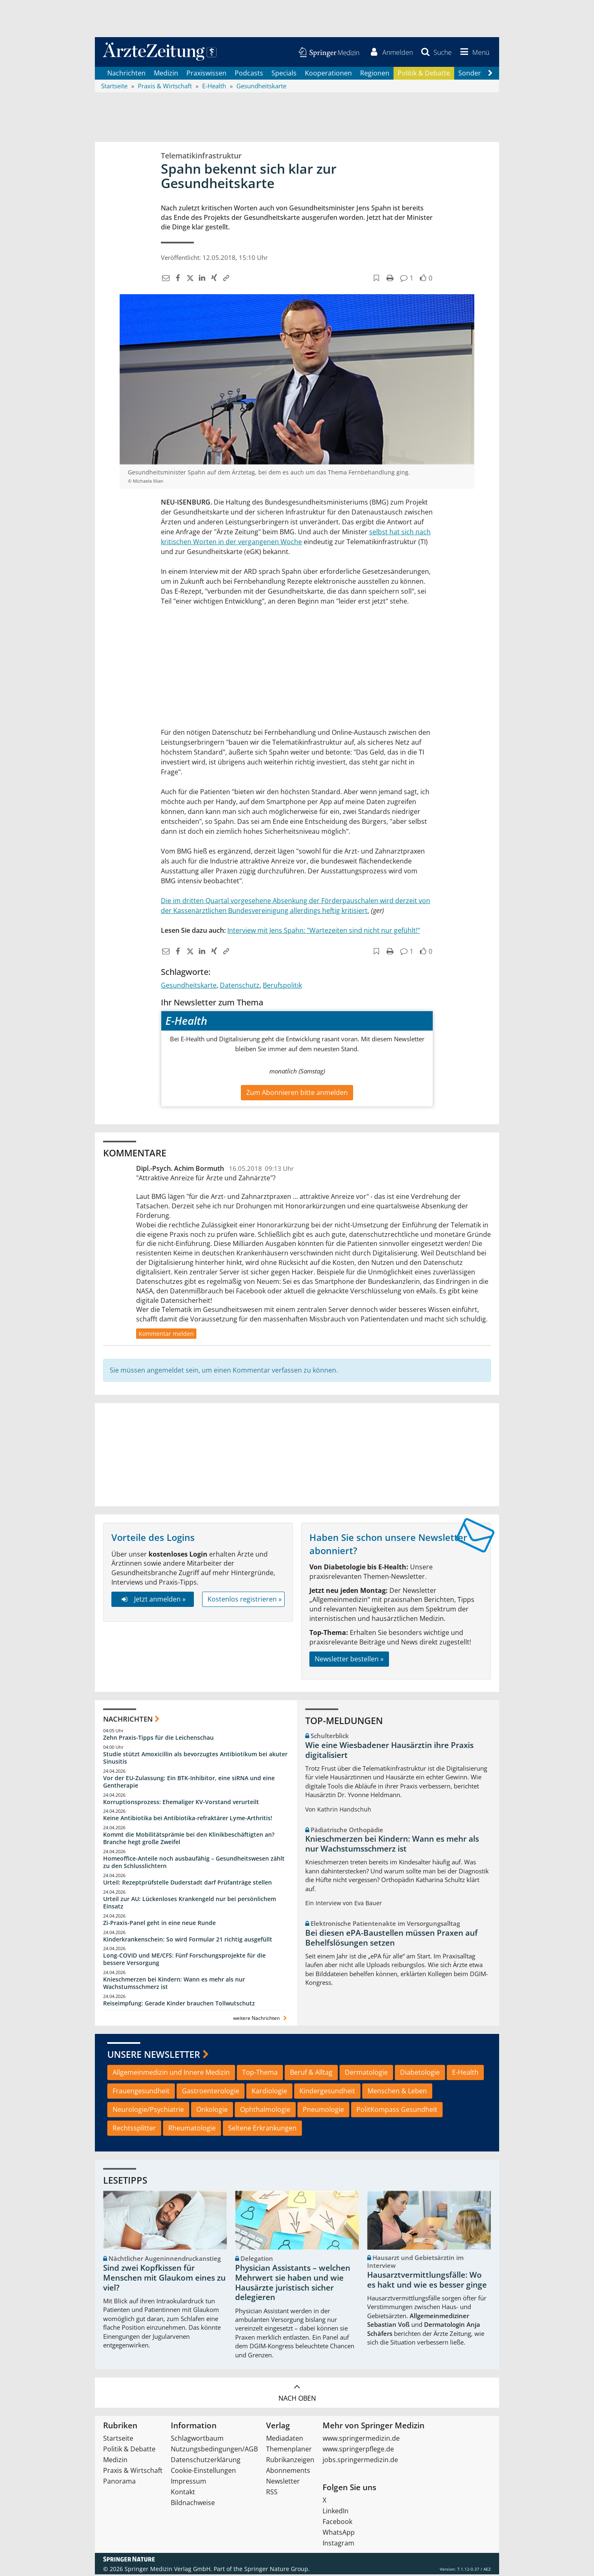 The image size is (594, 2576). Describe the element at coordinates (283, 2482) in the screenshot. I see `Newsletter` at that location.